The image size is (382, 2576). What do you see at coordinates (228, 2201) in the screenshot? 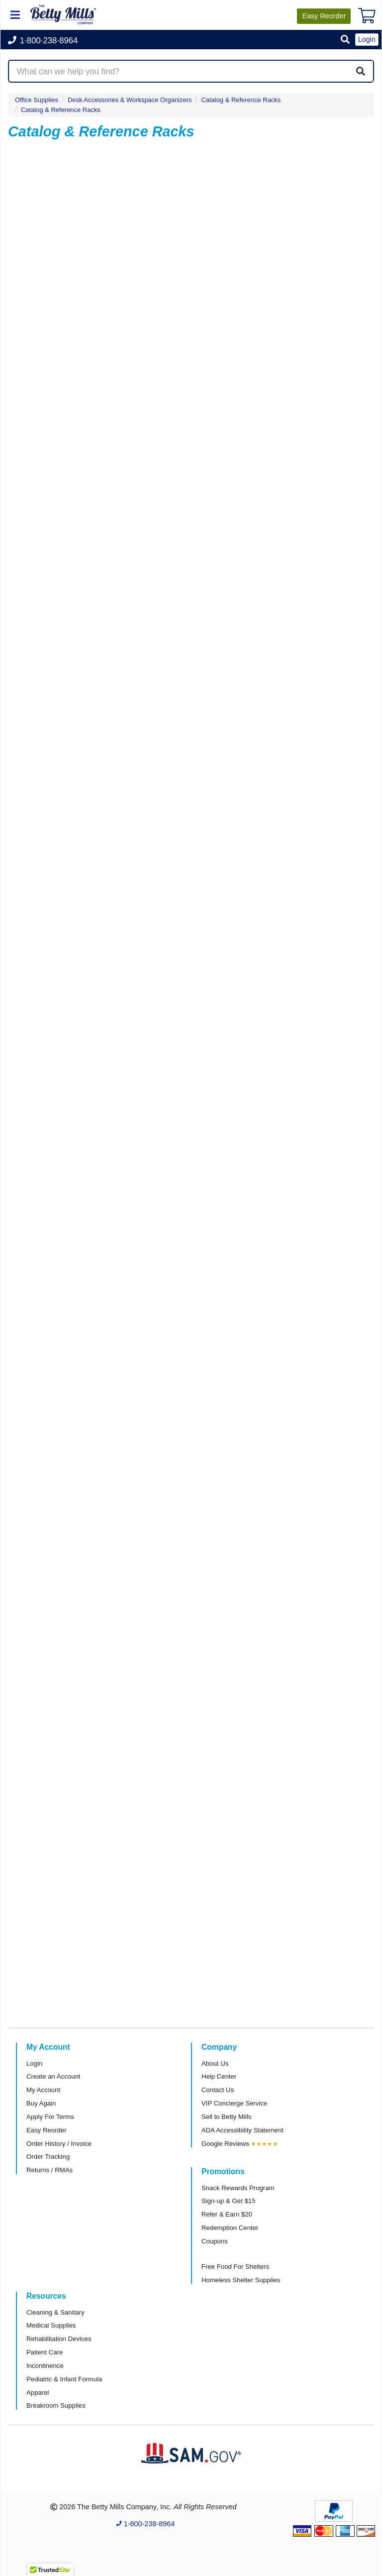
I see `Sign-up & Get $15` at bounding box center [228, 2201].